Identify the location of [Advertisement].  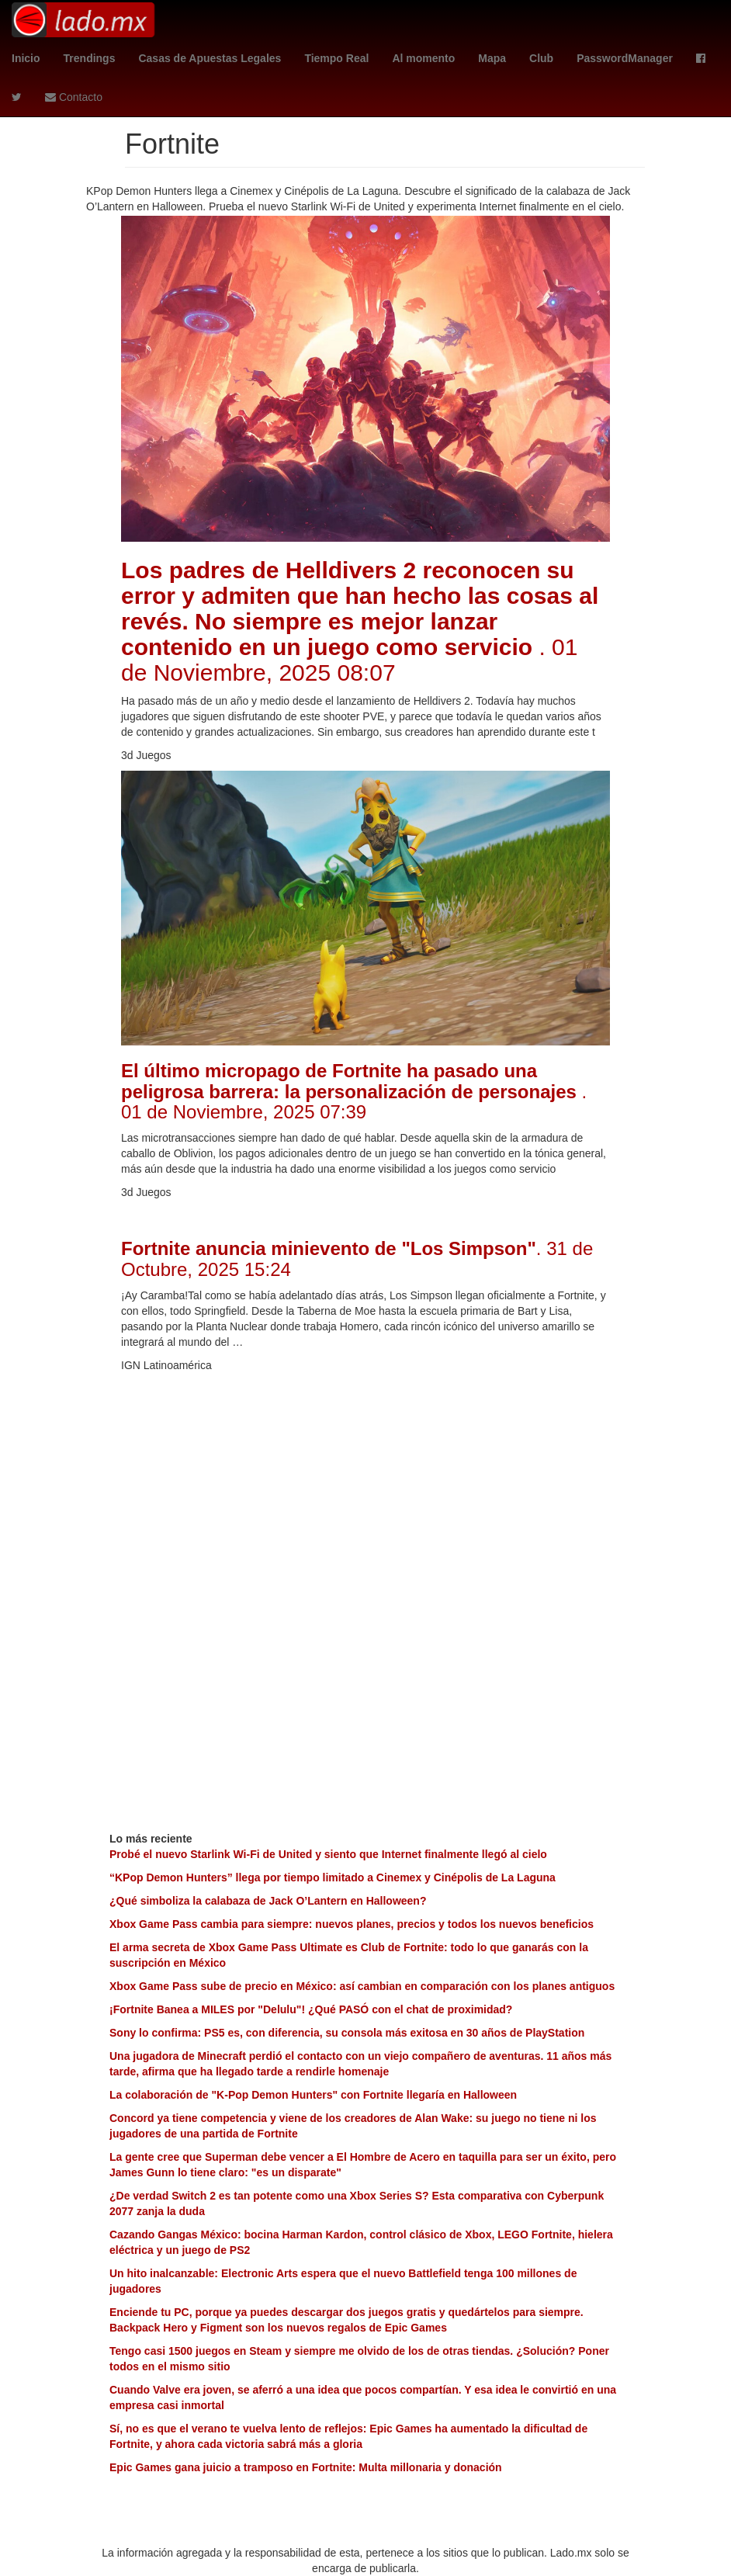
(365, 1489).